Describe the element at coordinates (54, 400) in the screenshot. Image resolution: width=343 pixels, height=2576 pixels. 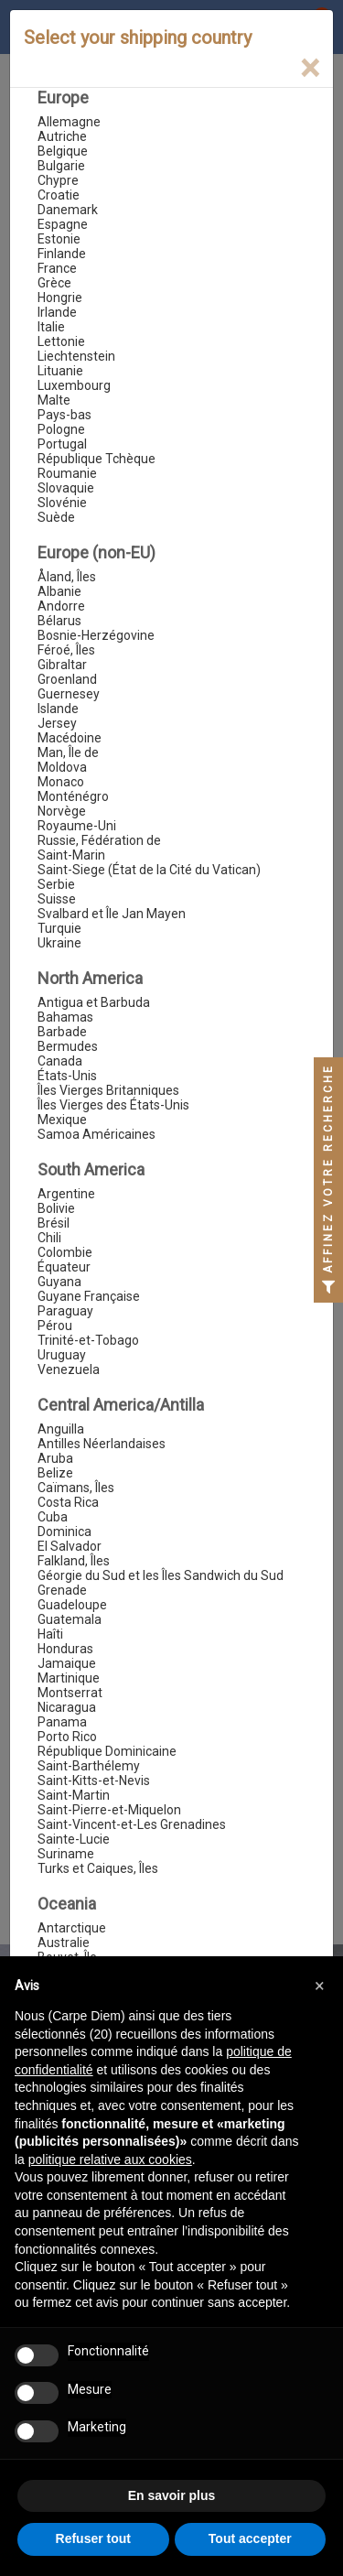
I see `Malte` at that location.